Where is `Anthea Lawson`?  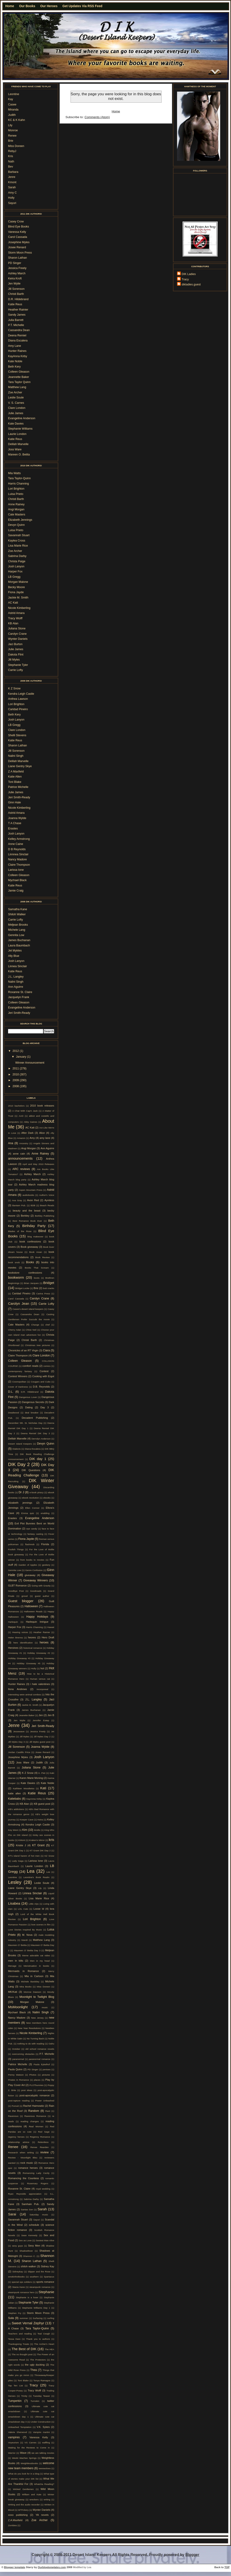 Anthea Lawson is located at coordinates (18, 698).